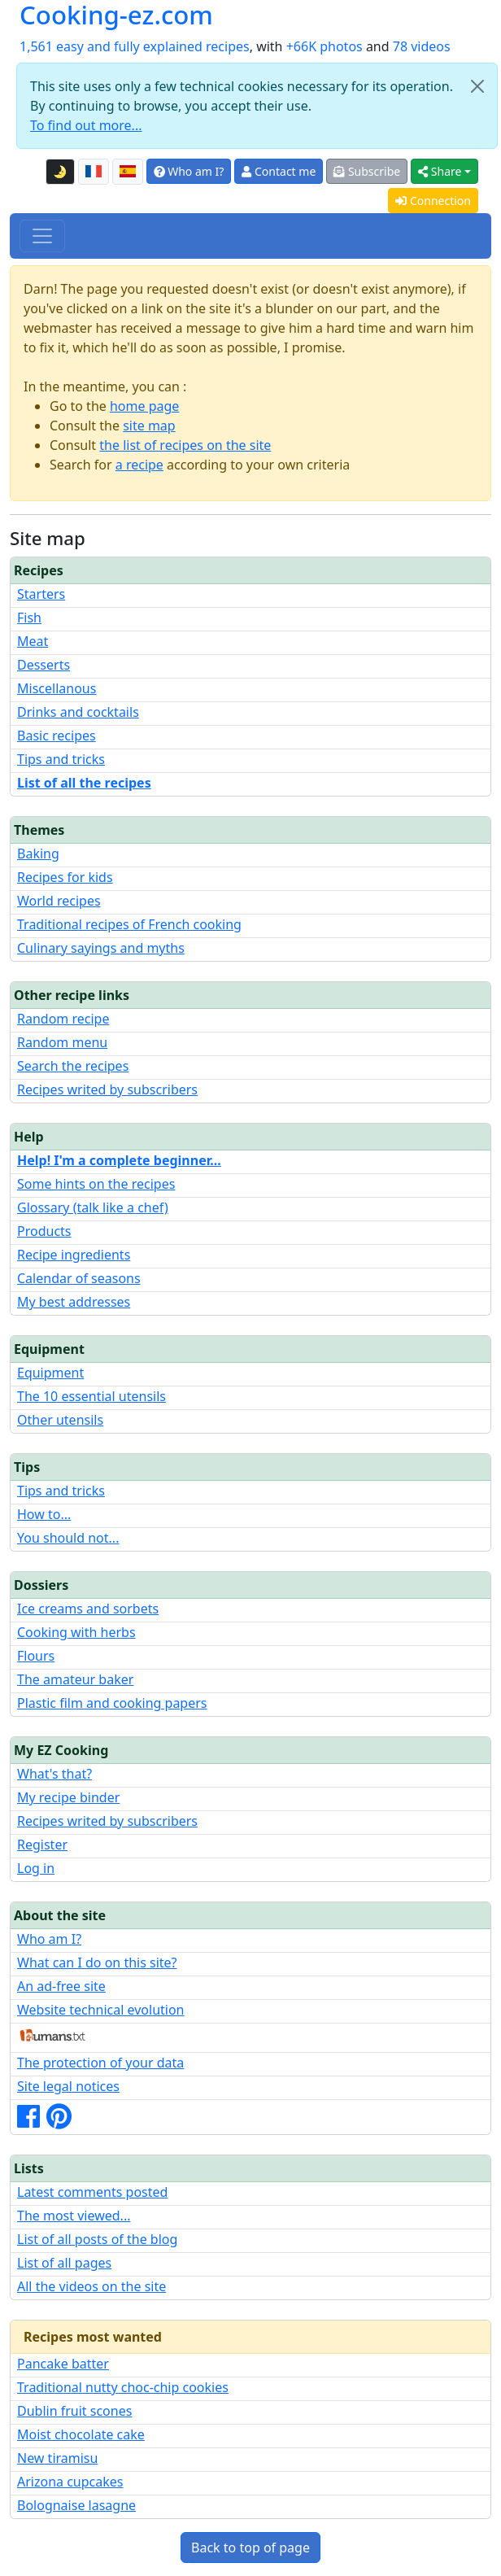  I want to click on The protection of your data, so click(100, 2063).